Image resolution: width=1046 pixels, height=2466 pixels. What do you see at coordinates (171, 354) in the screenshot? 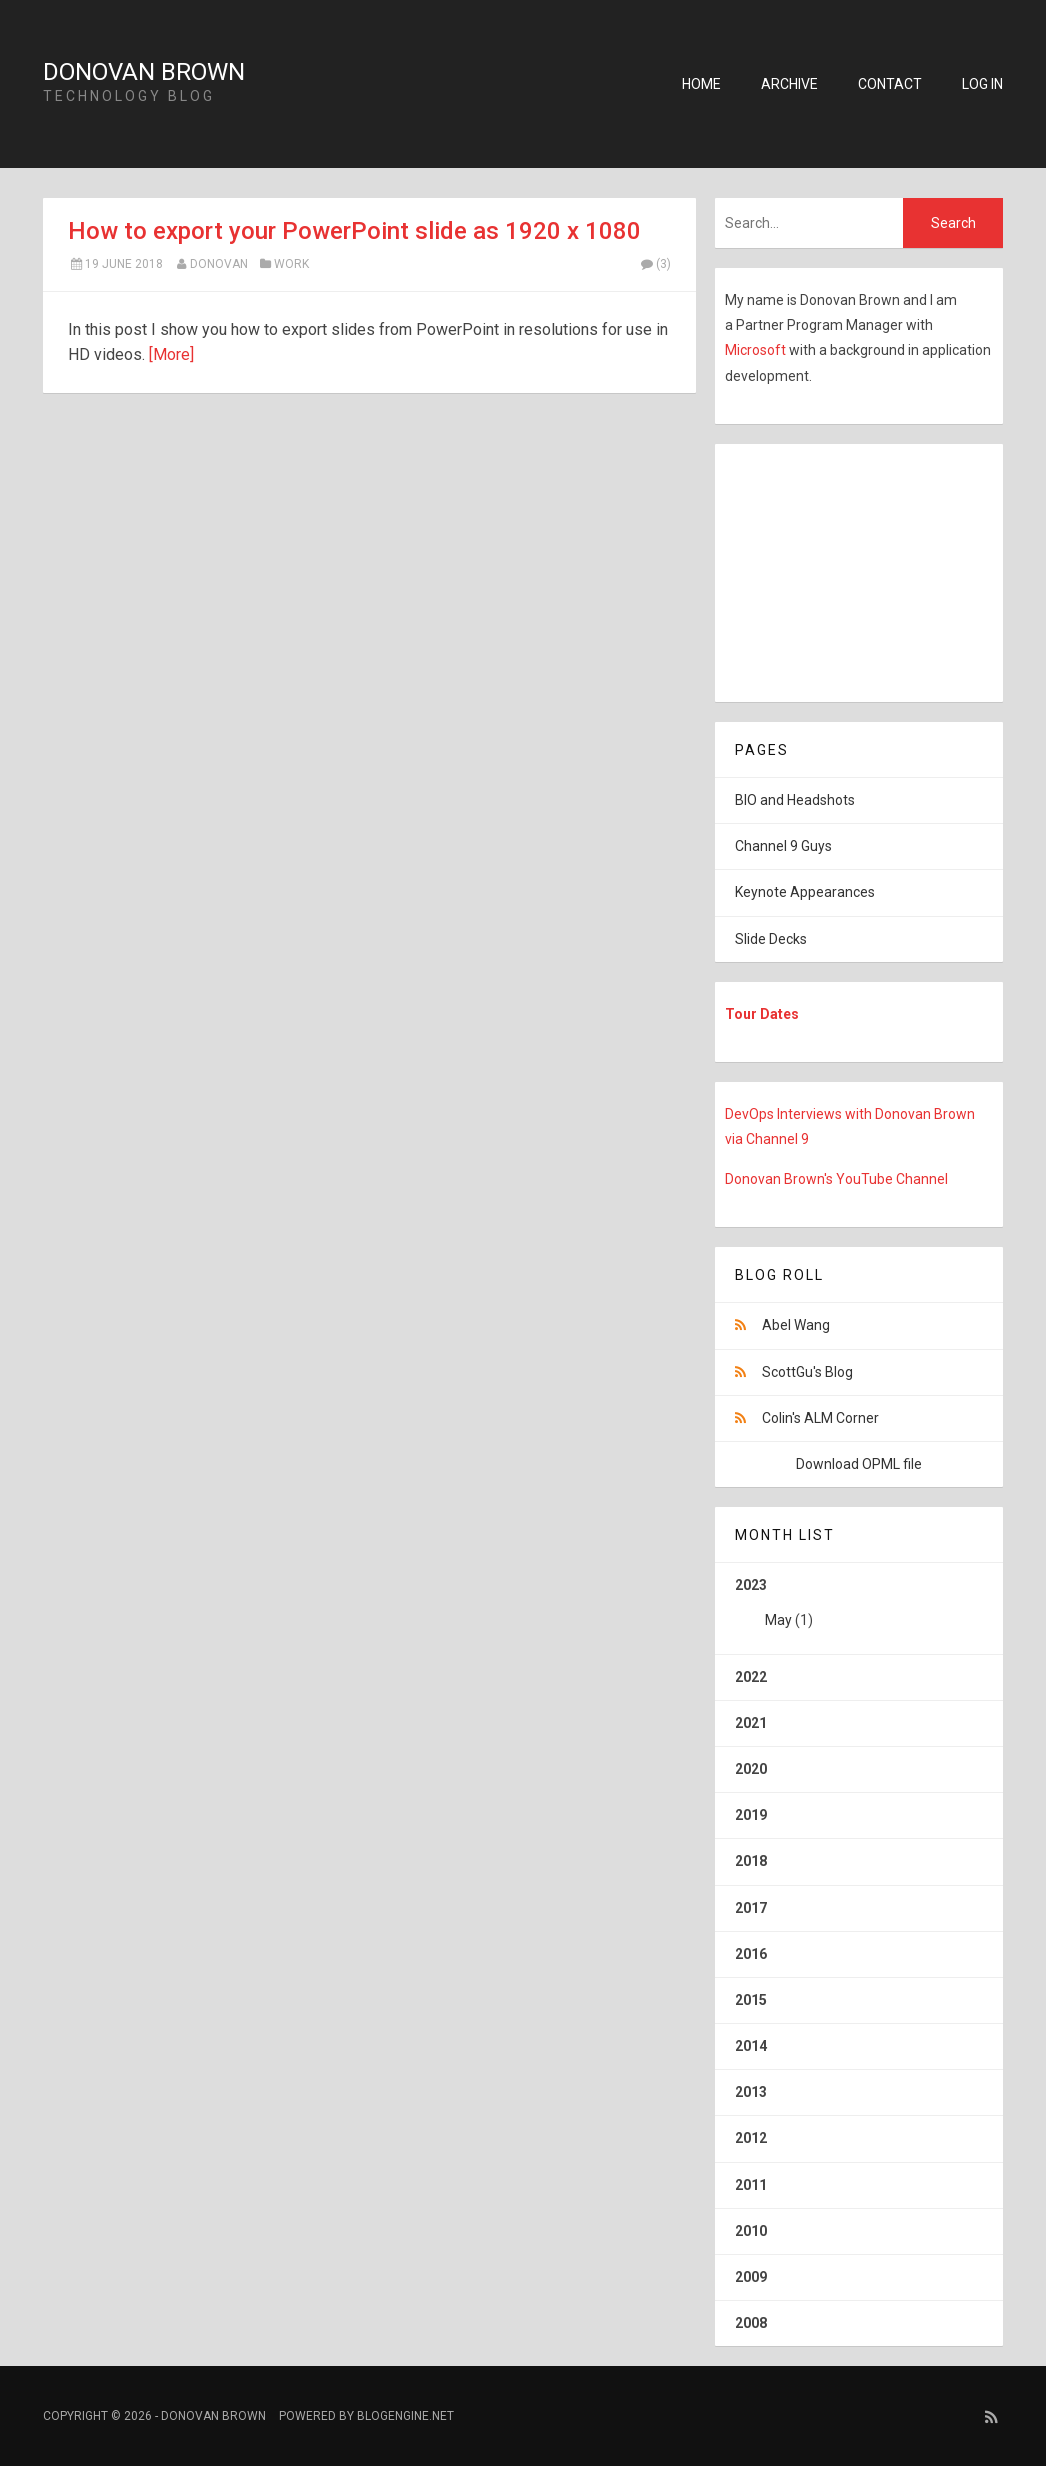
I see `[More]` at bounding box center [171, 354].